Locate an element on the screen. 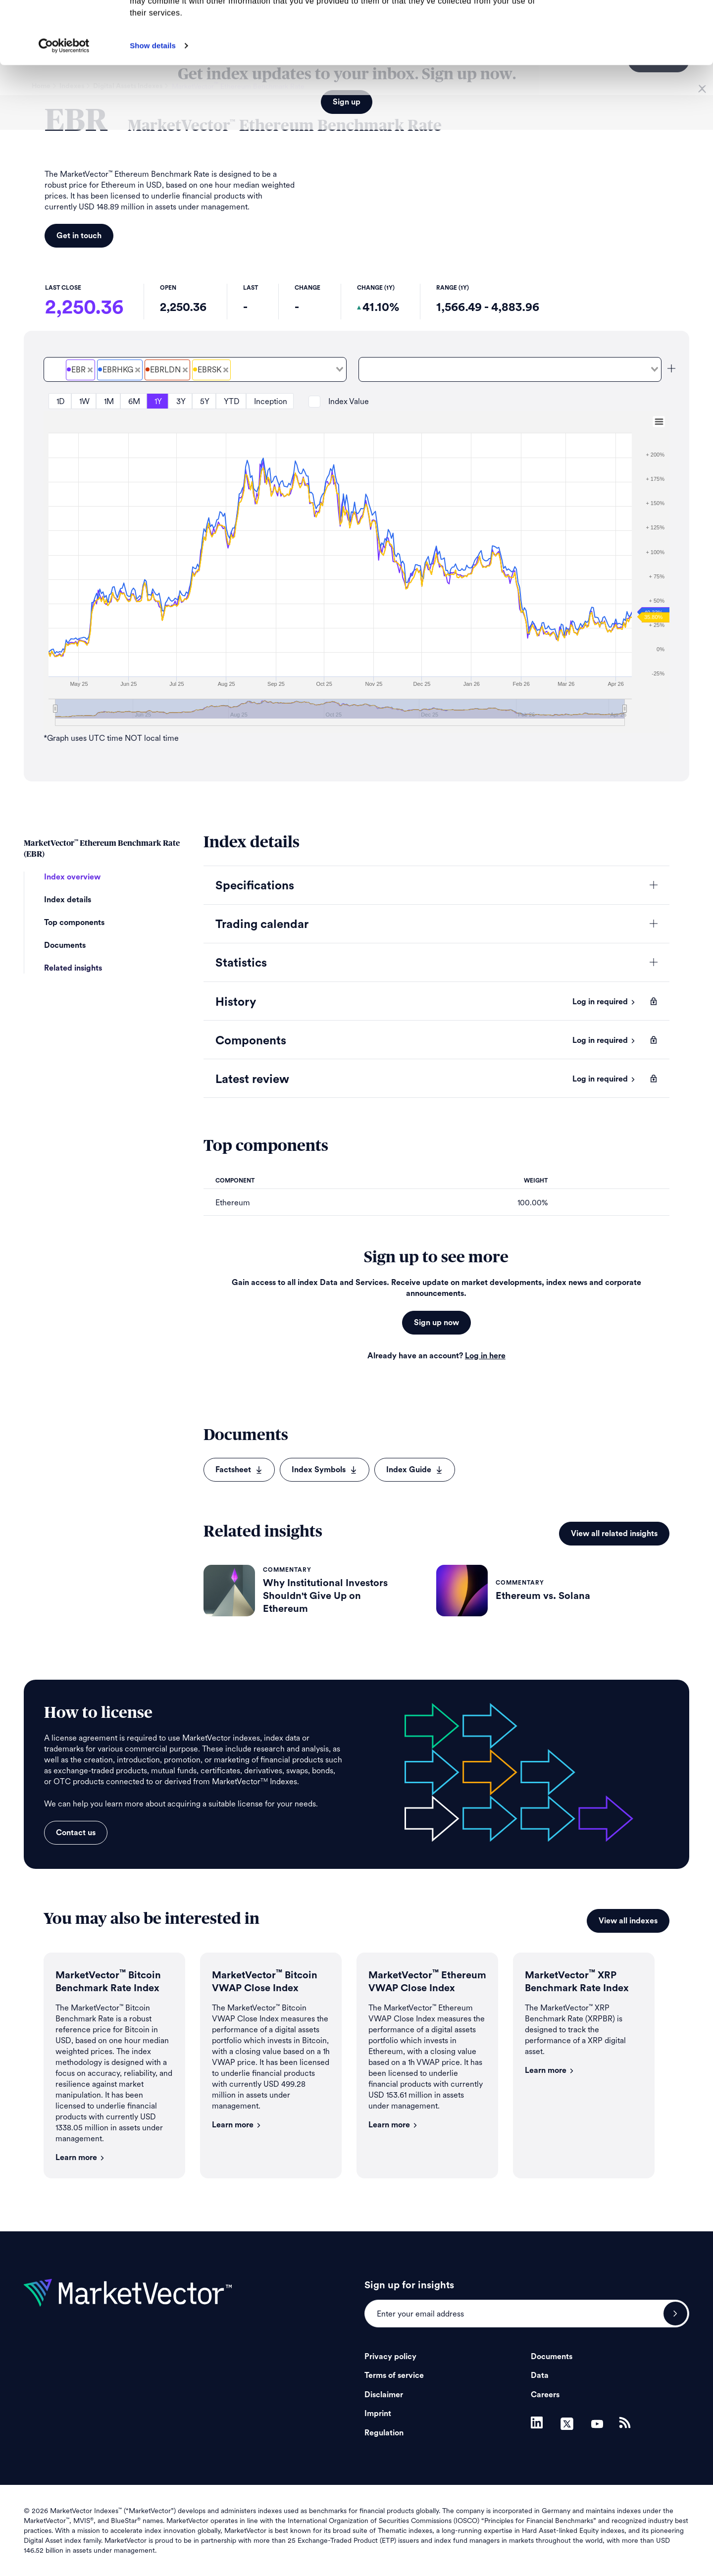  Disclaimer is located at coordinates (383, 2395).